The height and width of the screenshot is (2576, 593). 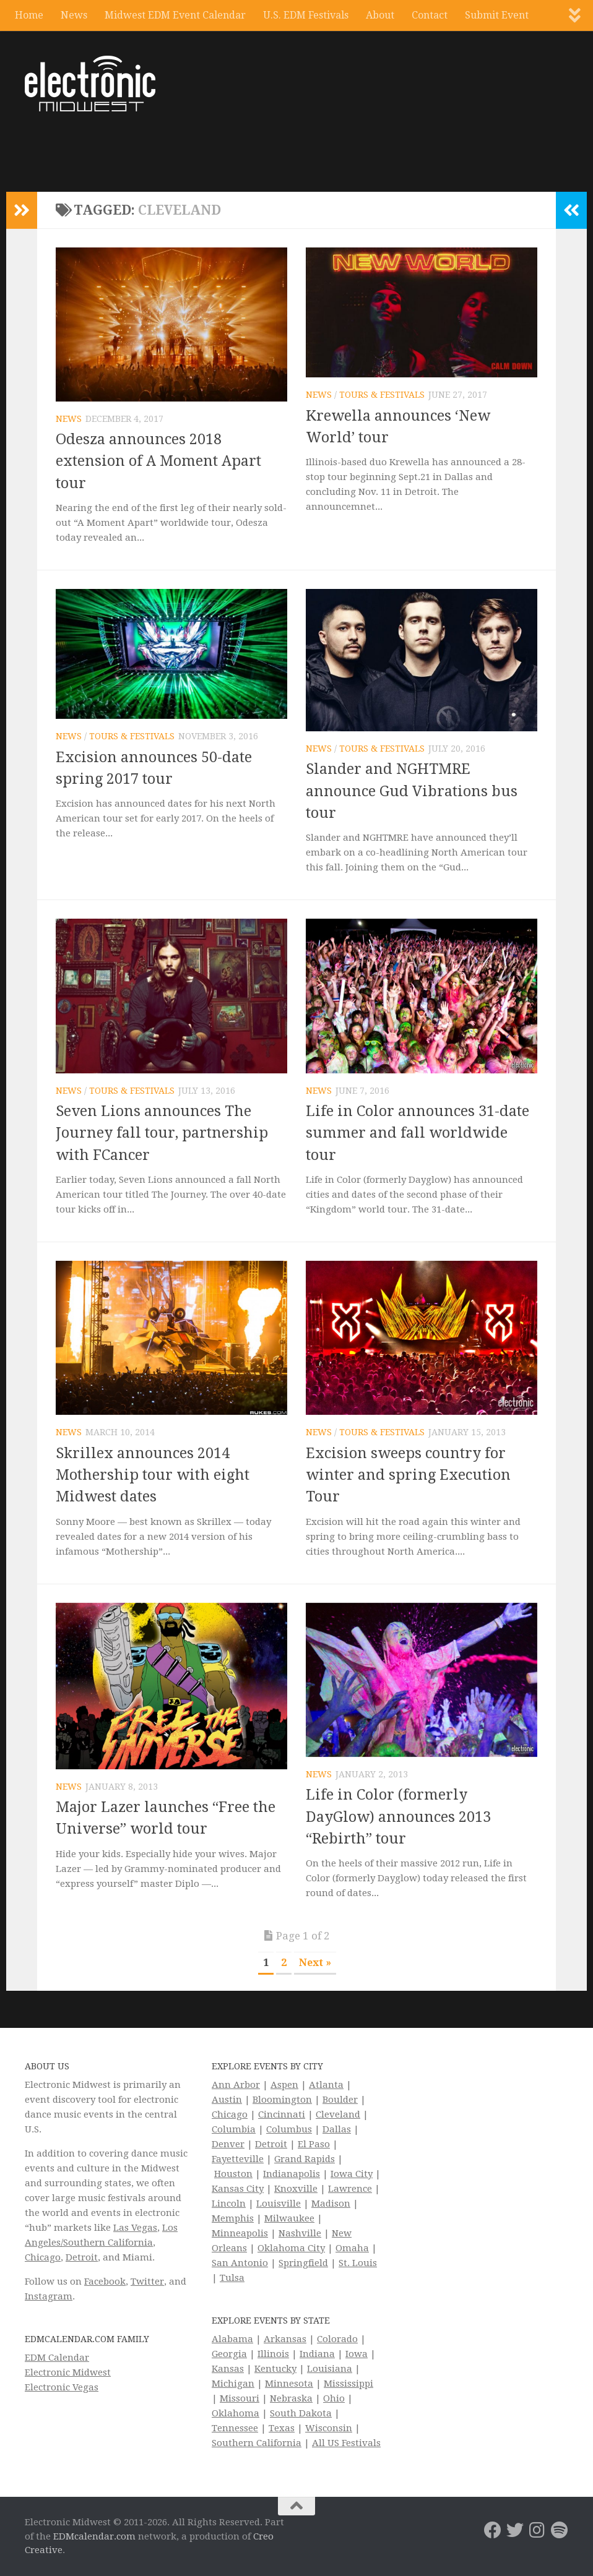 What do you see at coordinates (537, 2530) in the screenshot?
I see `[Electronic Midwest on Instagram]` at bounding box center [537, 2530].